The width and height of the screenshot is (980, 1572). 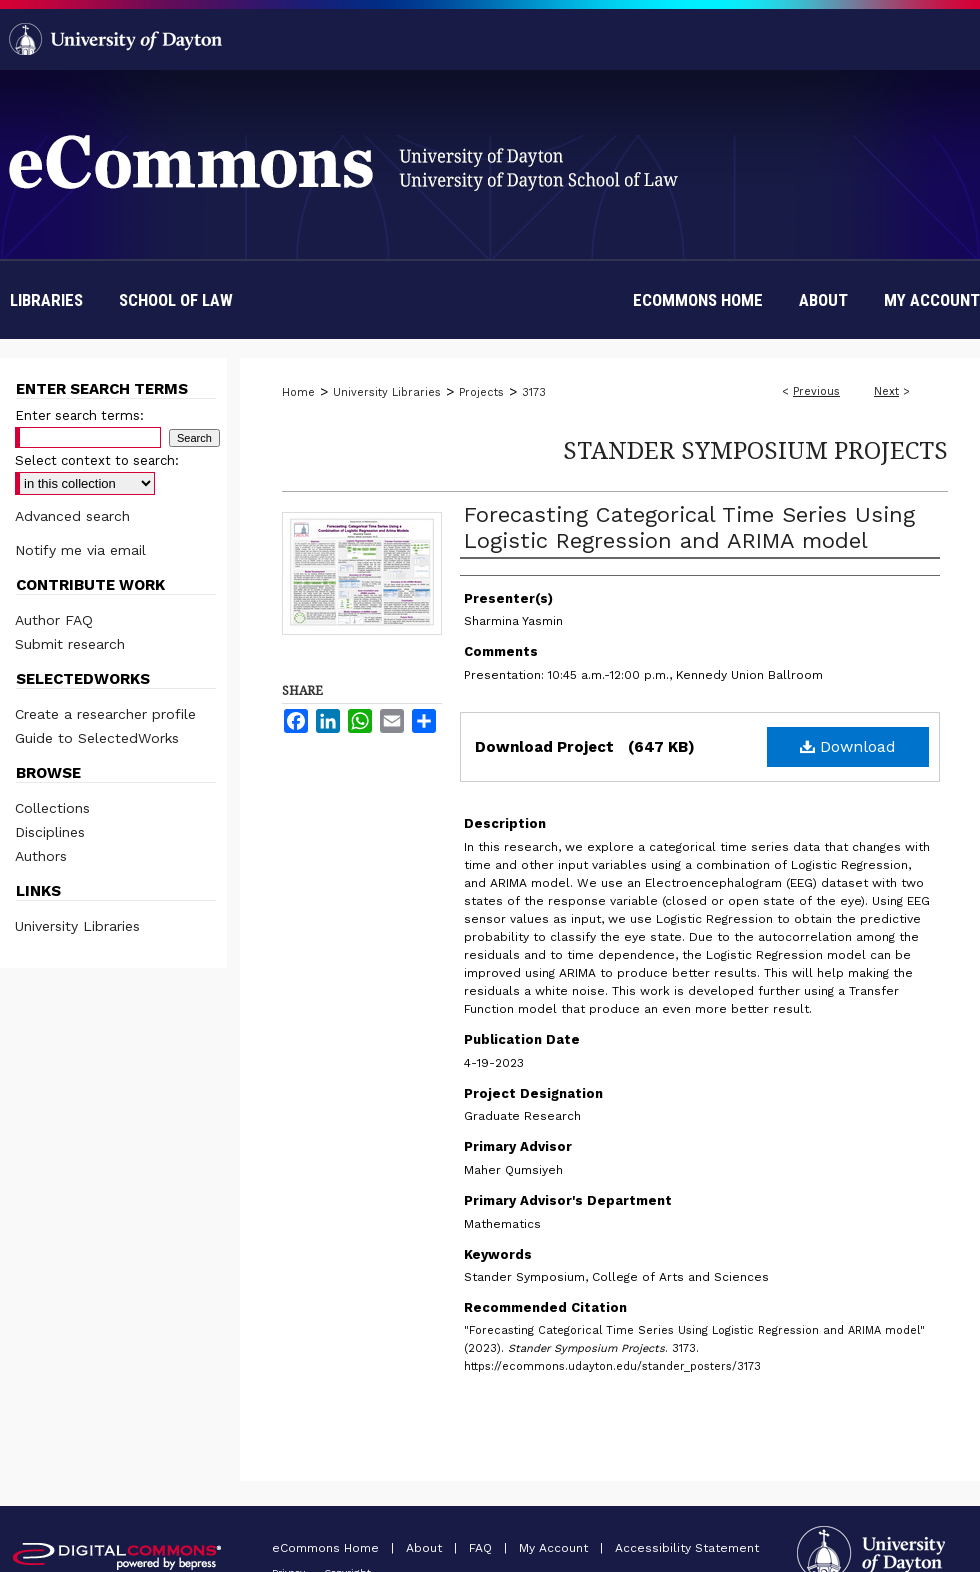 What do you see at coordinates (426, 1548) in the screenshot?
I see `About` at bounding box center [426, 1548].